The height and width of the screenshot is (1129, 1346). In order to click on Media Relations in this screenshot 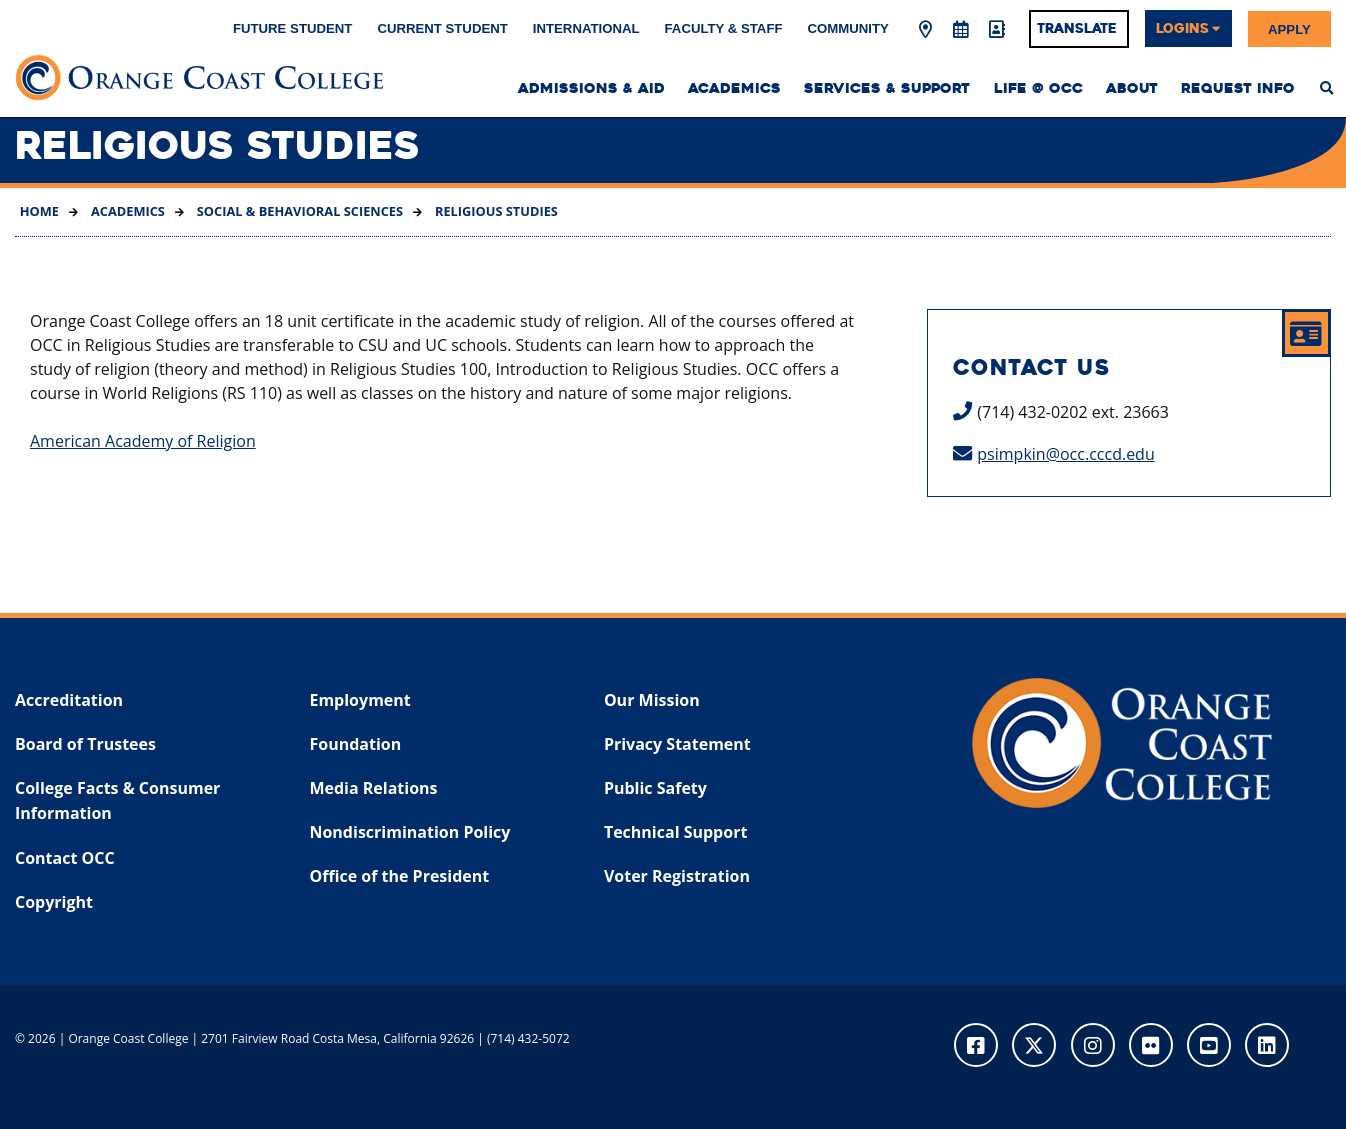, I will do `click(373, 788)`.